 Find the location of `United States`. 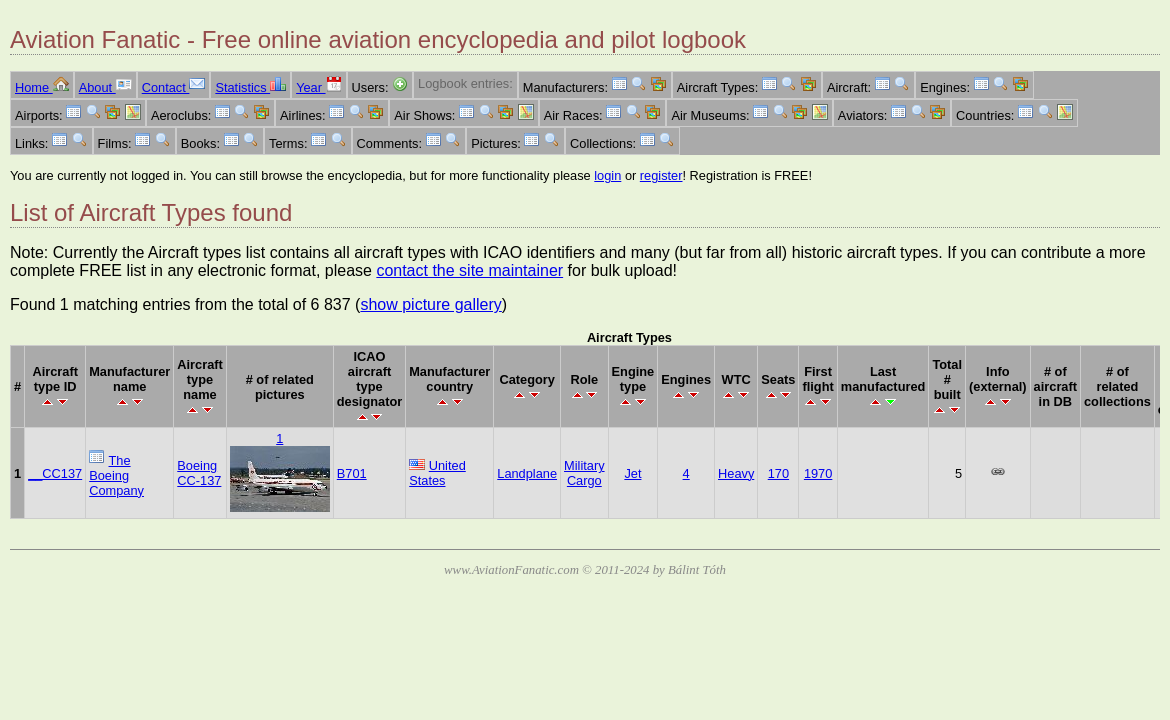

United States is located at coordinates (437, 473).